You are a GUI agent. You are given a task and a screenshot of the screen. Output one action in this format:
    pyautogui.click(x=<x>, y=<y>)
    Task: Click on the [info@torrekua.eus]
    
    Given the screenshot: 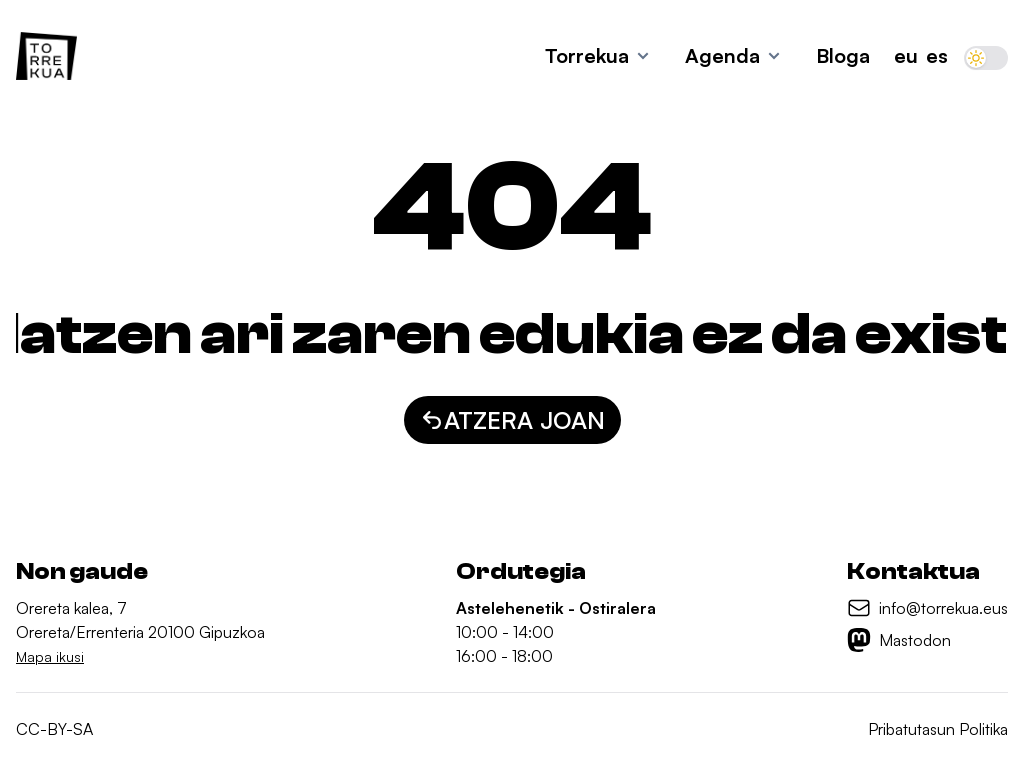 What is the action you would take?
    pyautogui.click(x=927, y=608)
    